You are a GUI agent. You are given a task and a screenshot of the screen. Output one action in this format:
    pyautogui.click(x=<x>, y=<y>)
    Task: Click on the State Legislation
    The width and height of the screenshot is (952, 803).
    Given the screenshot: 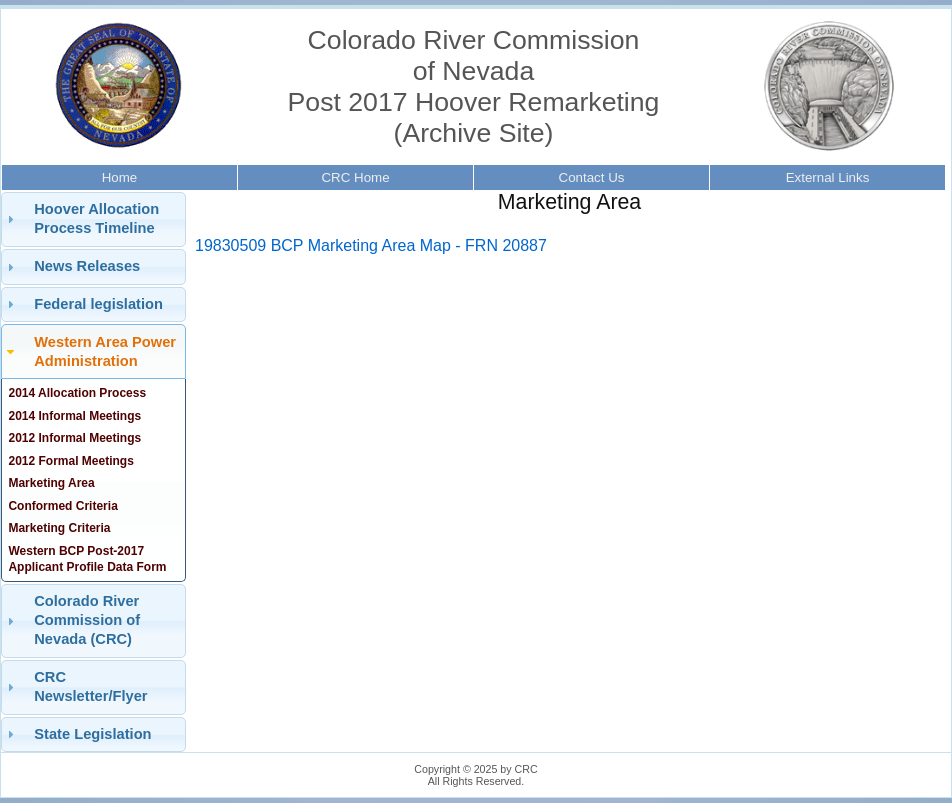 What is the action you would take?
    pyautogui.click(x=92, y=734)
    